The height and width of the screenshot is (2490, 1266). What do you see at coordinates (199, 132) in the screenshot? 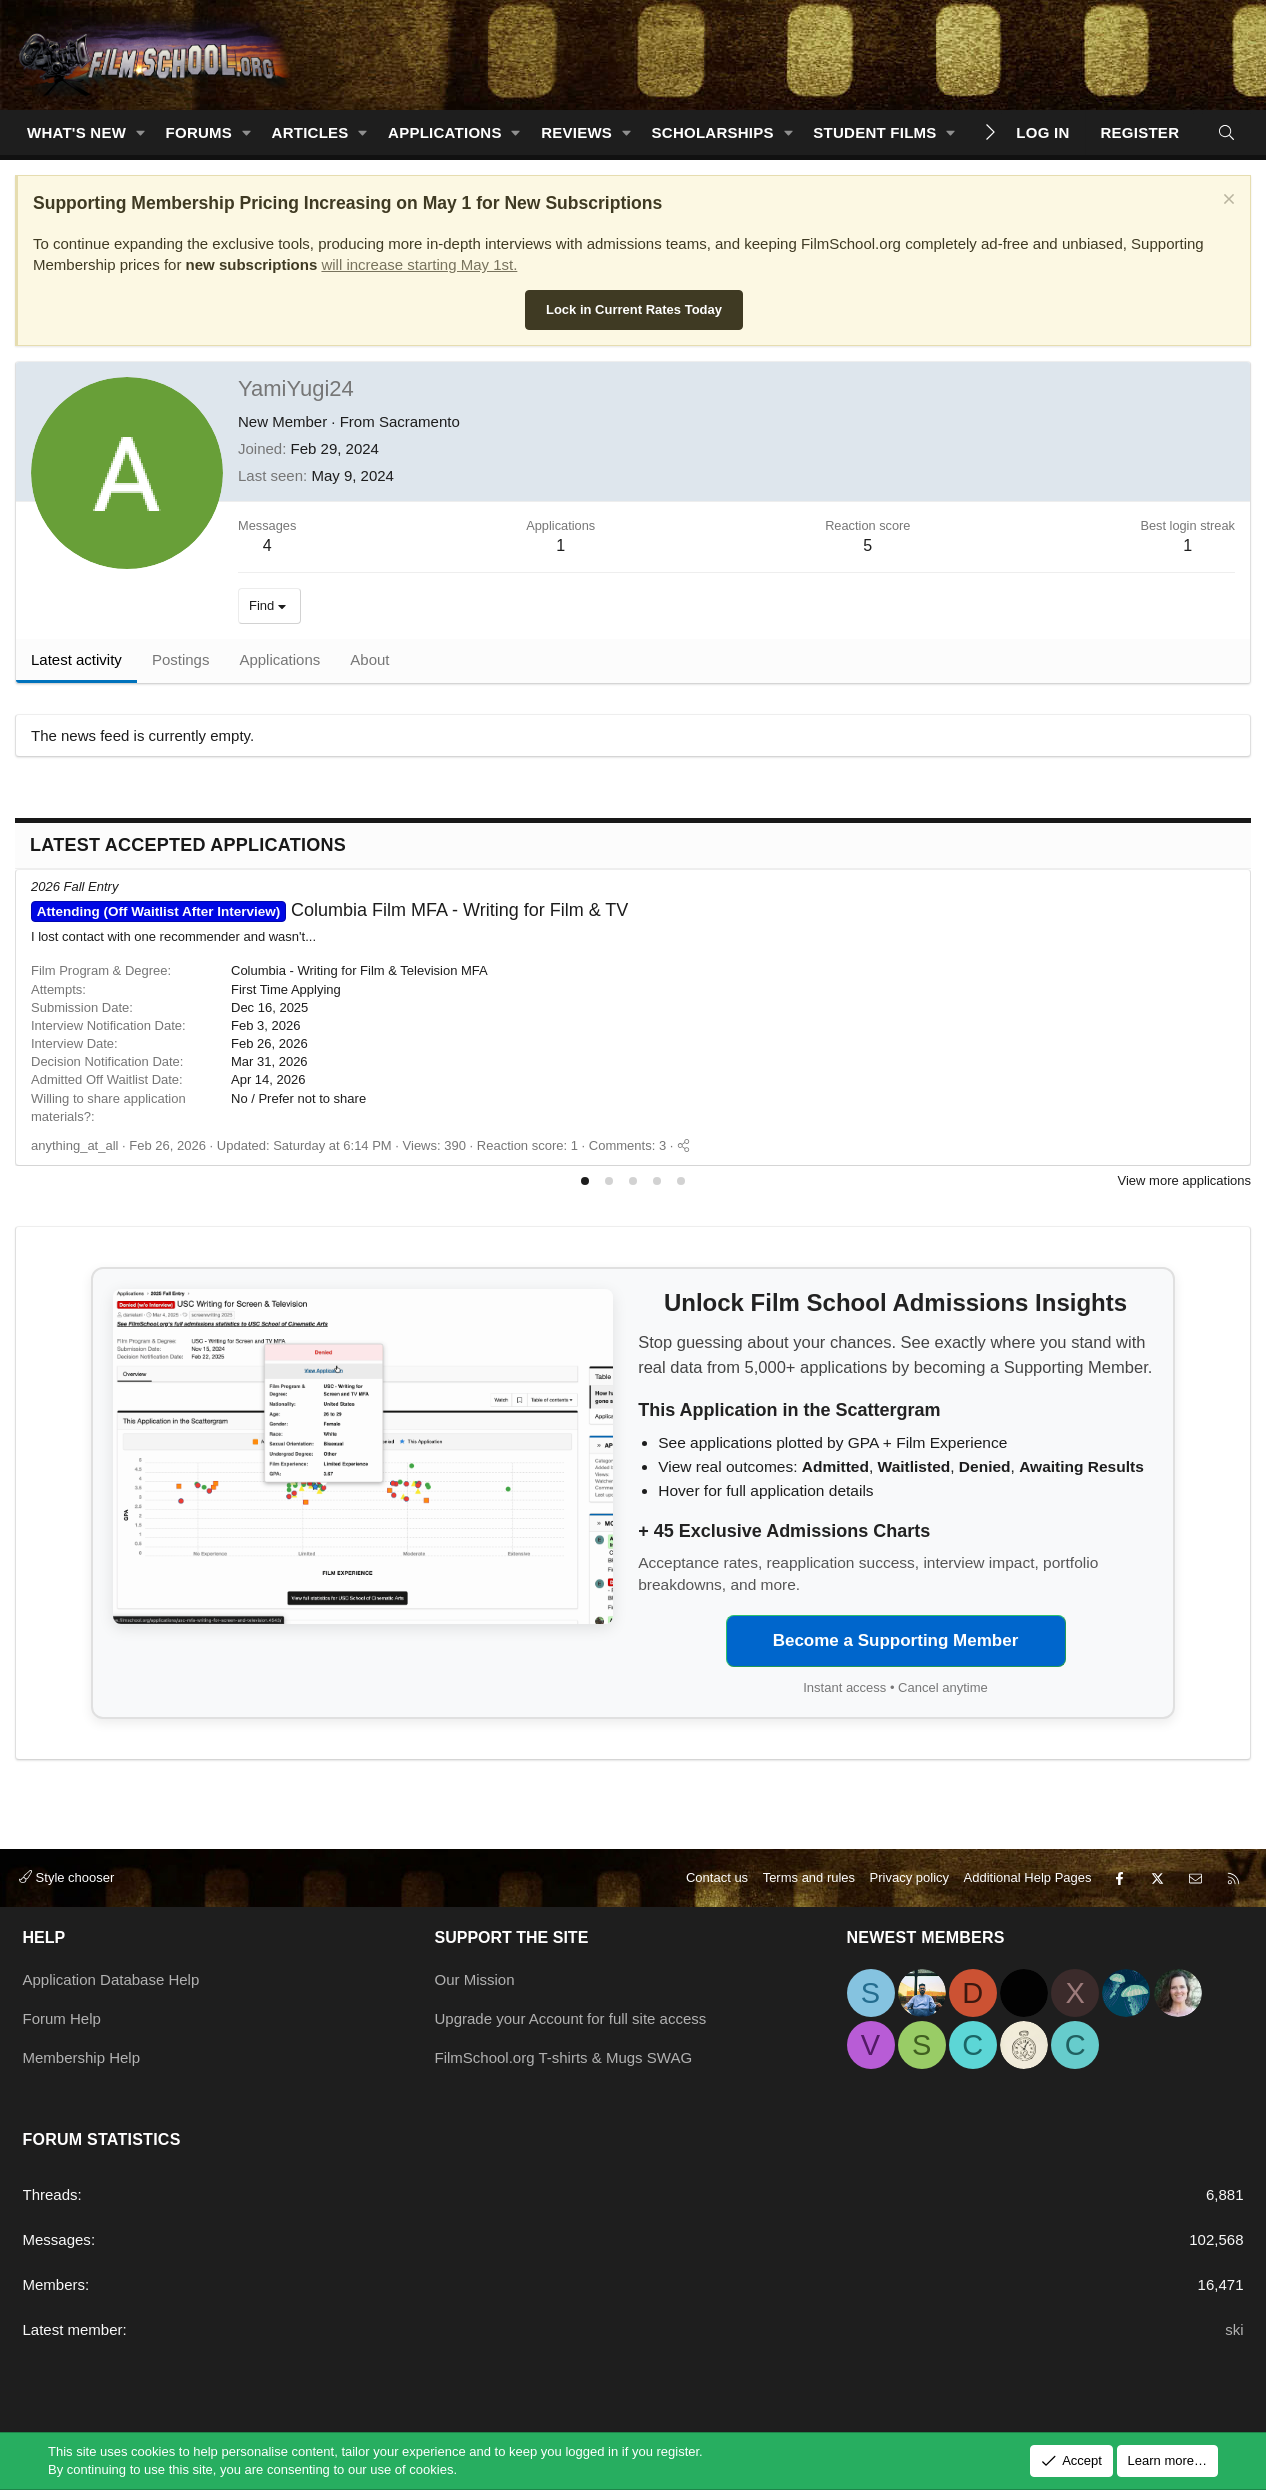
I see `Forums` at bounding box center [199, 132].